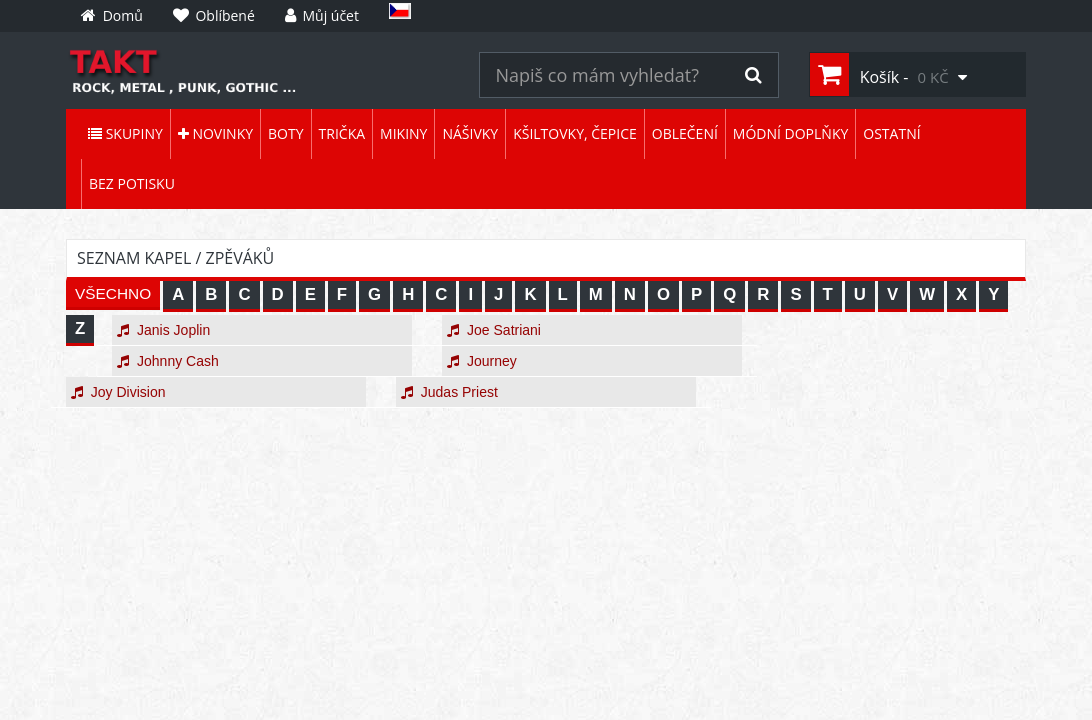 The width and height of the screenshot is (1092, 720). I want to click on Oblečení, so click(685, 133).